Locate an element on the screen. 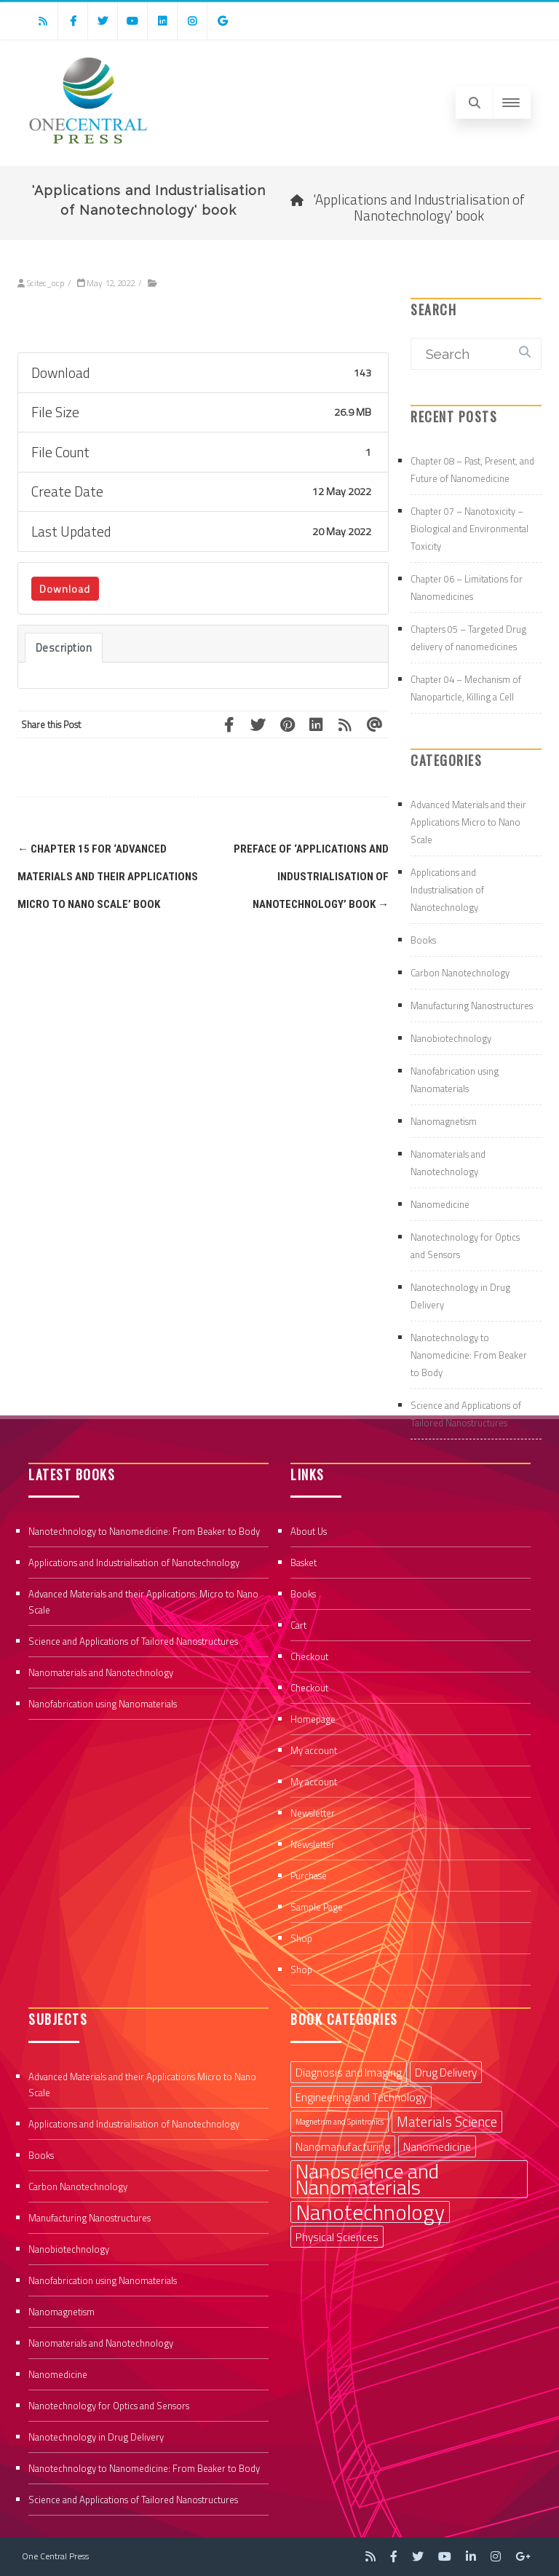 Image resolution: width=559 pixels, height=2576 pixels. Advanced Materials and their Applications Micro to Nano Scale is located at coordinates (468, 822).